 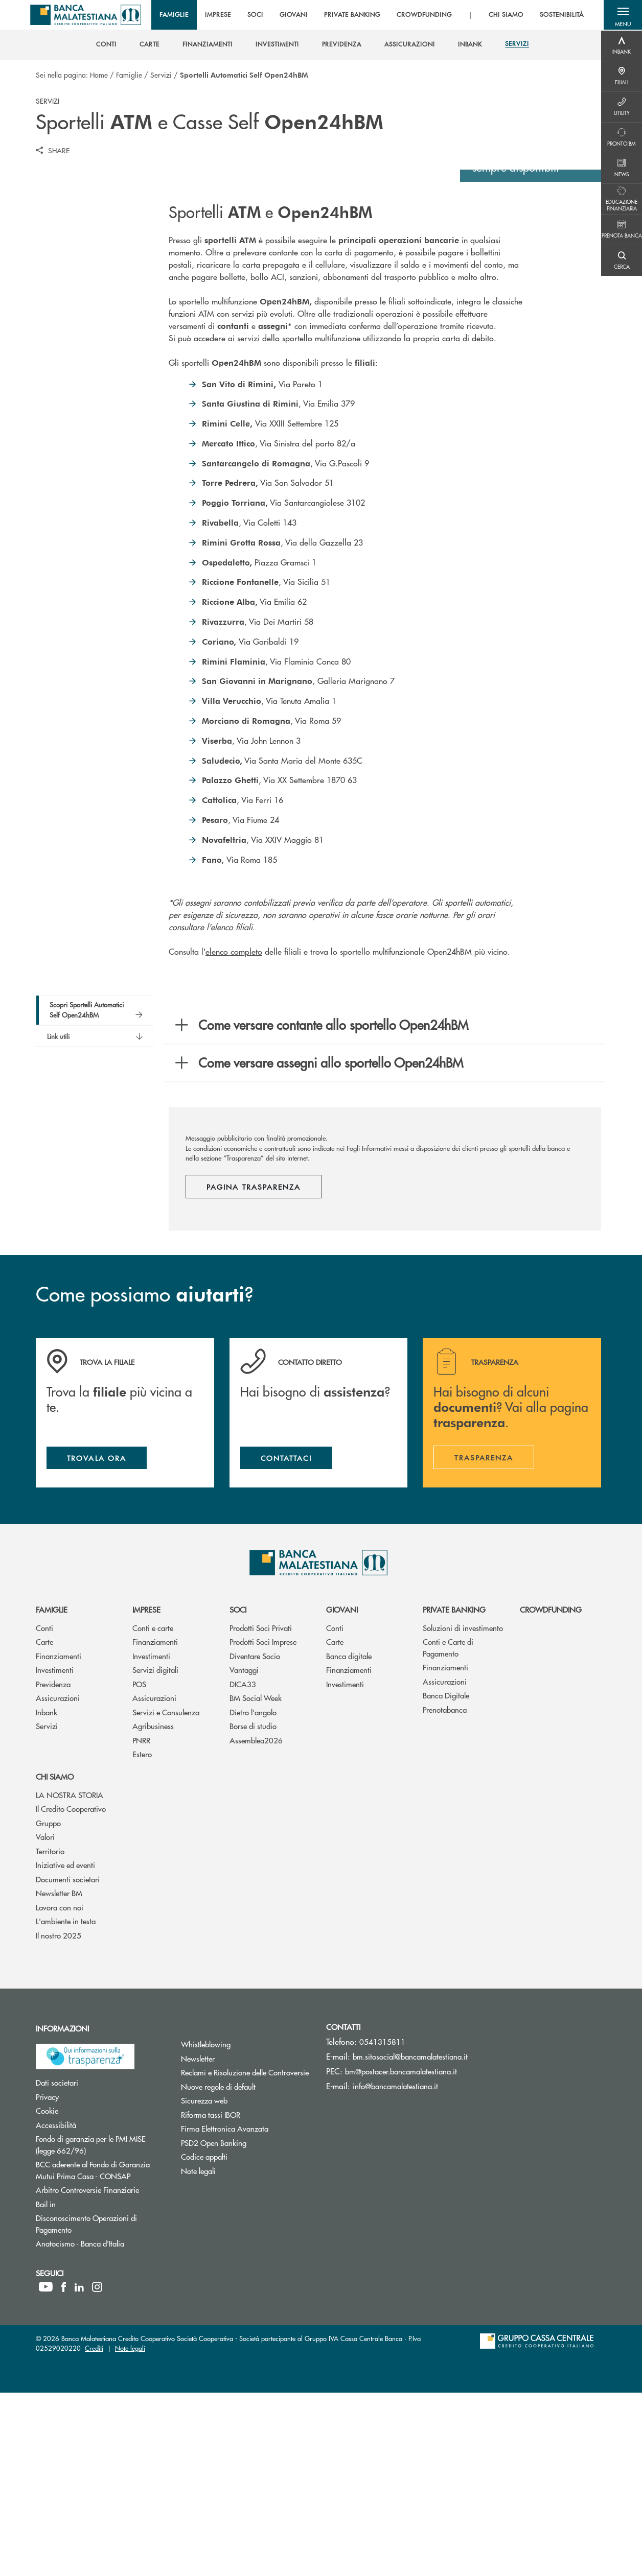 I want to click on info@bancamalatestiana.it, so click(x=395, y=2269).